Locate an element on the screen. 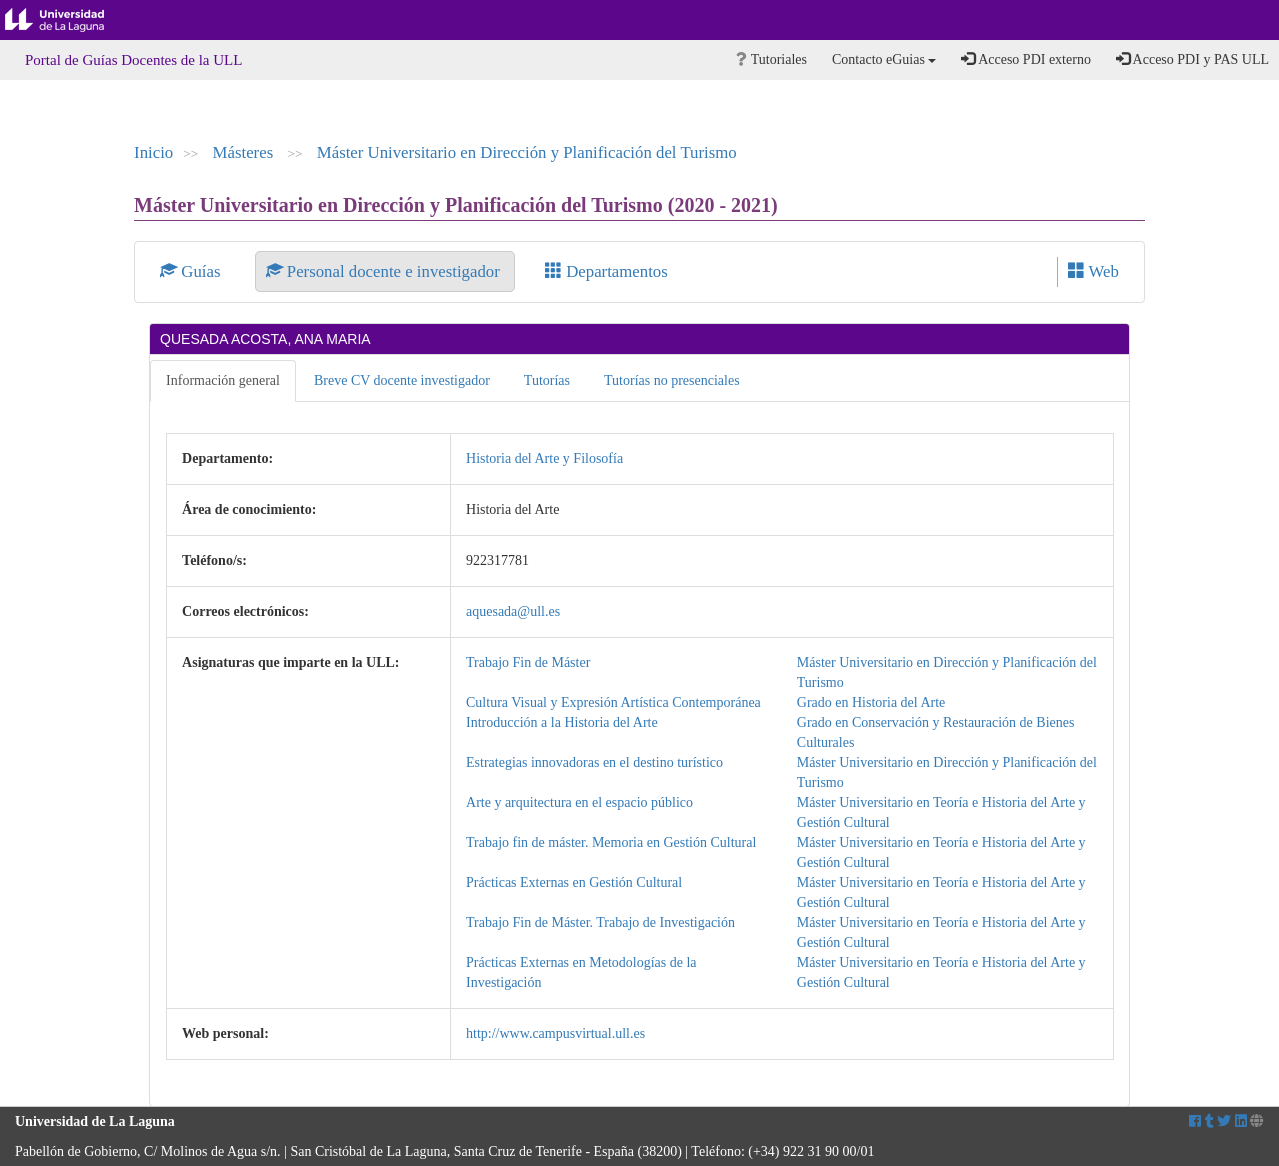 The width and height of the screenshot is (1279, 1166). Historia del Arte y Filosofía is located at coordinates (544, 458).